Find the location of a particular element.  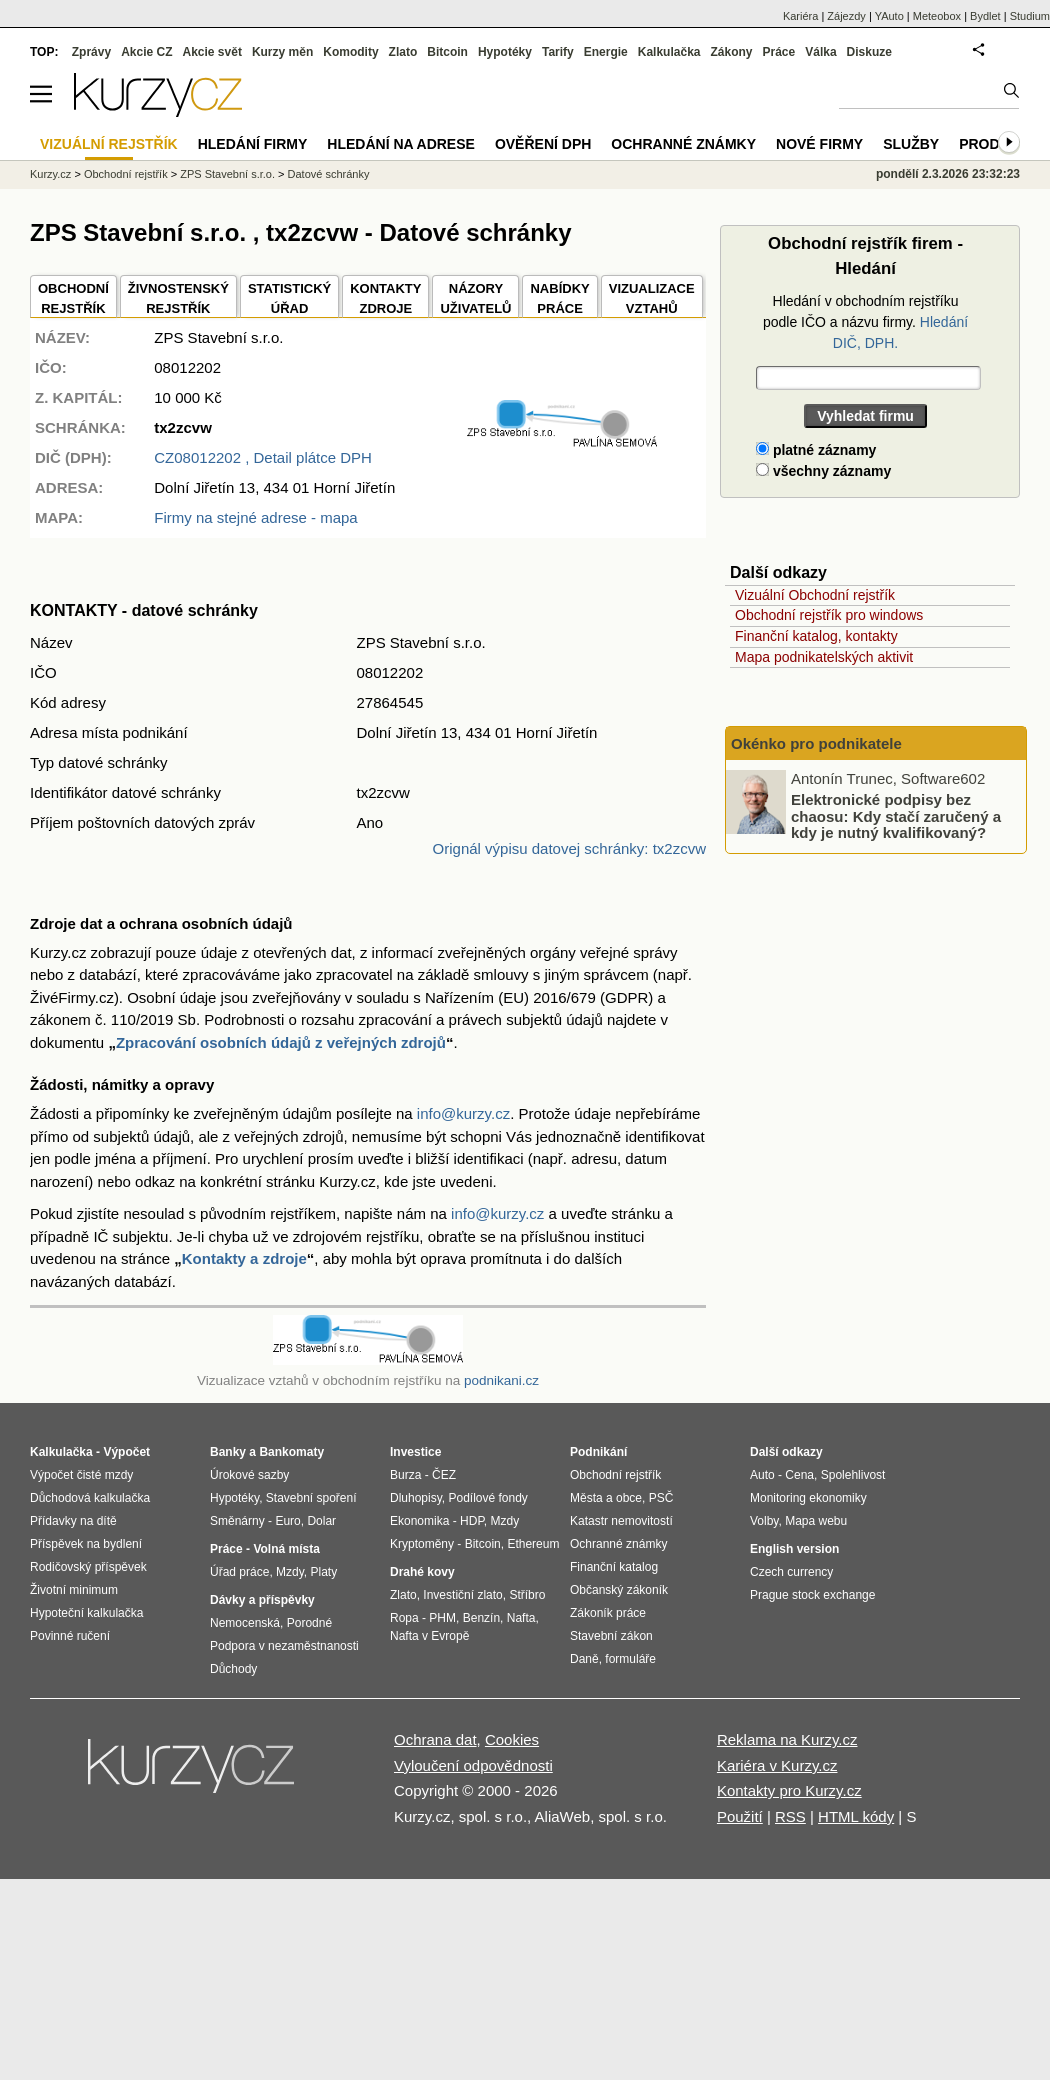

Akcie svět is located at coordinates (212, 52).